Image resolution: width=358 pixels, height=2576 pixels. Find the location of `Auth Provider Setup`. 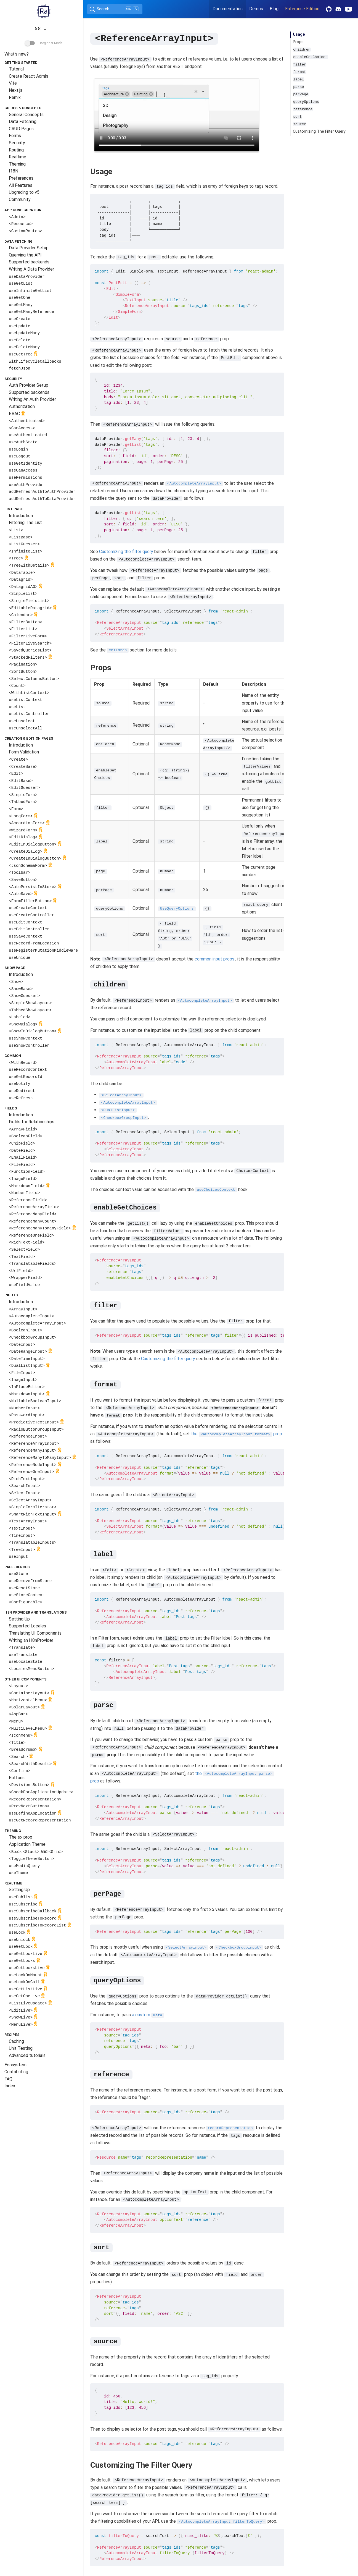

Auth Provider Setup is located at coordinates (28, 385).